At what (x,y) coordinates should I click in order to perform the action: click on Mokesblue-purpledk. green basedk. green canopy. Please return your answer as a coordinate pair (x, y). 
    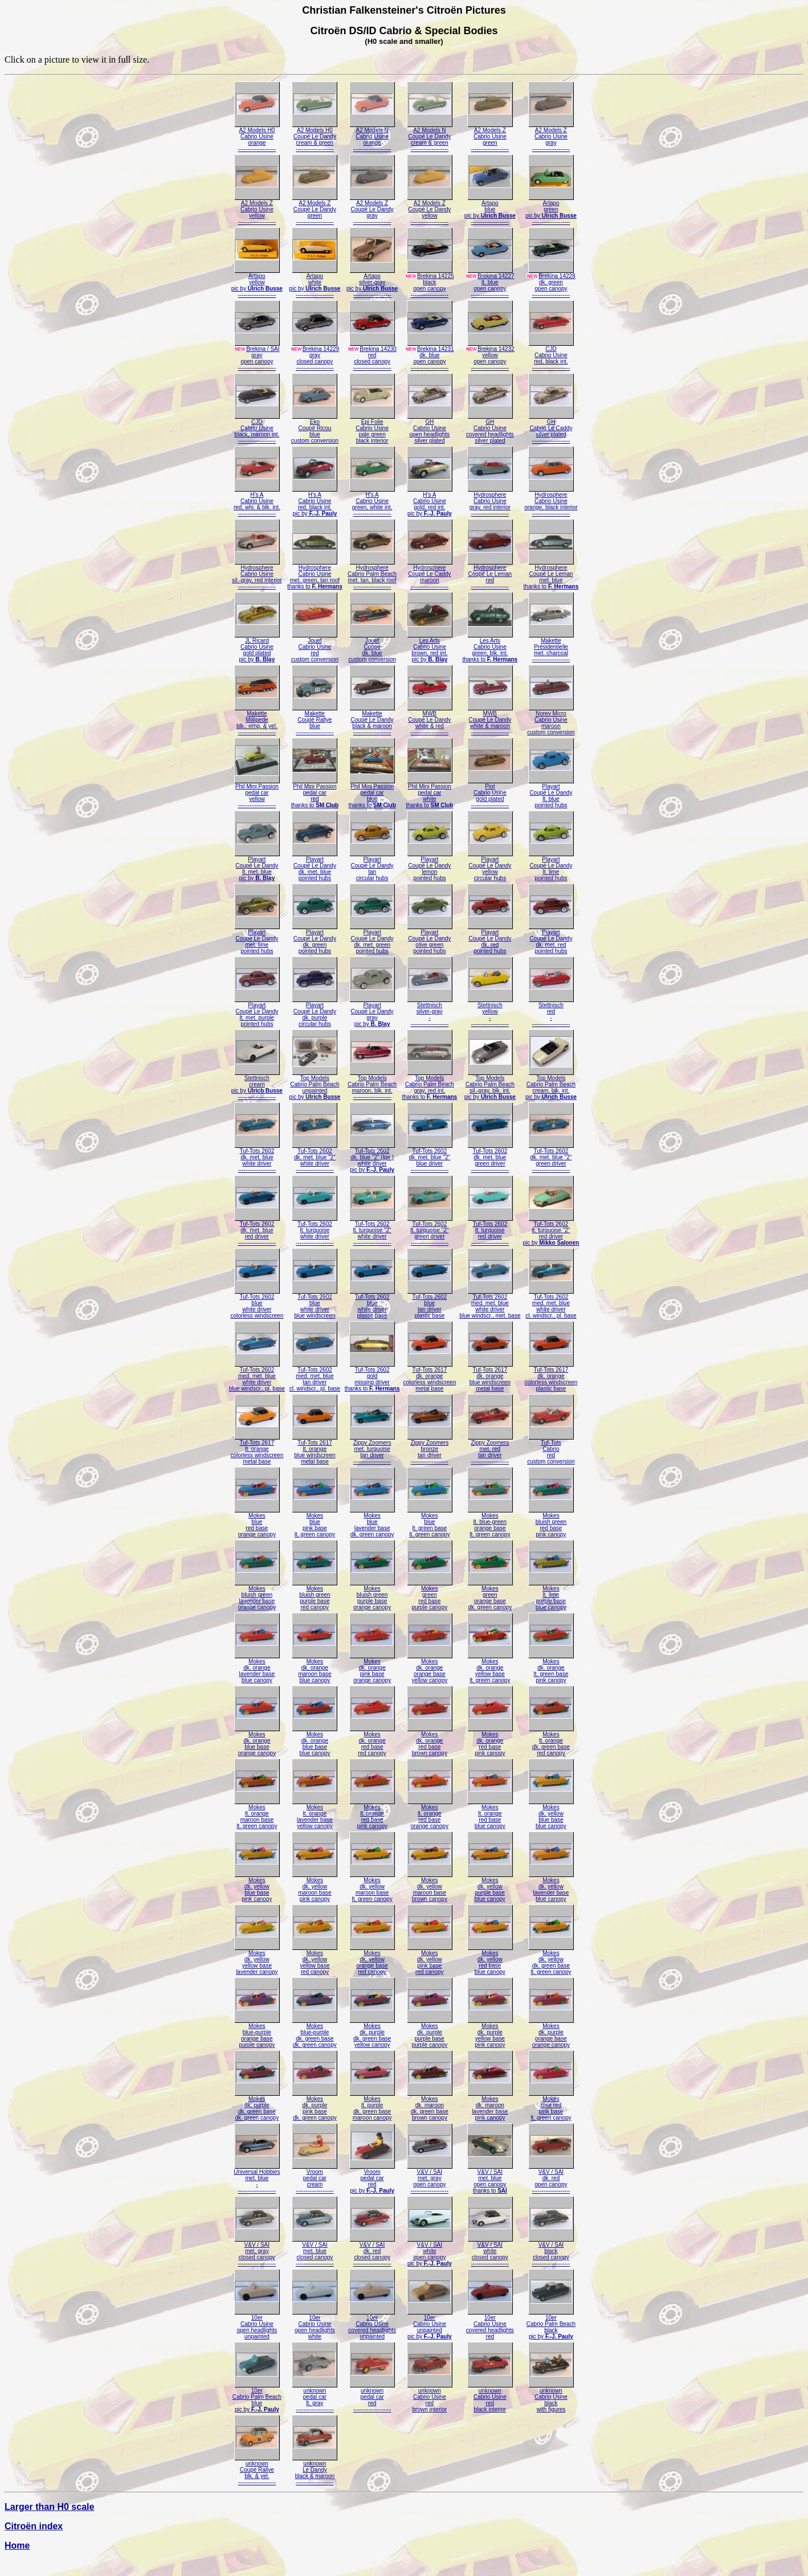
    Looking at the image, I should click on (314, 2033).